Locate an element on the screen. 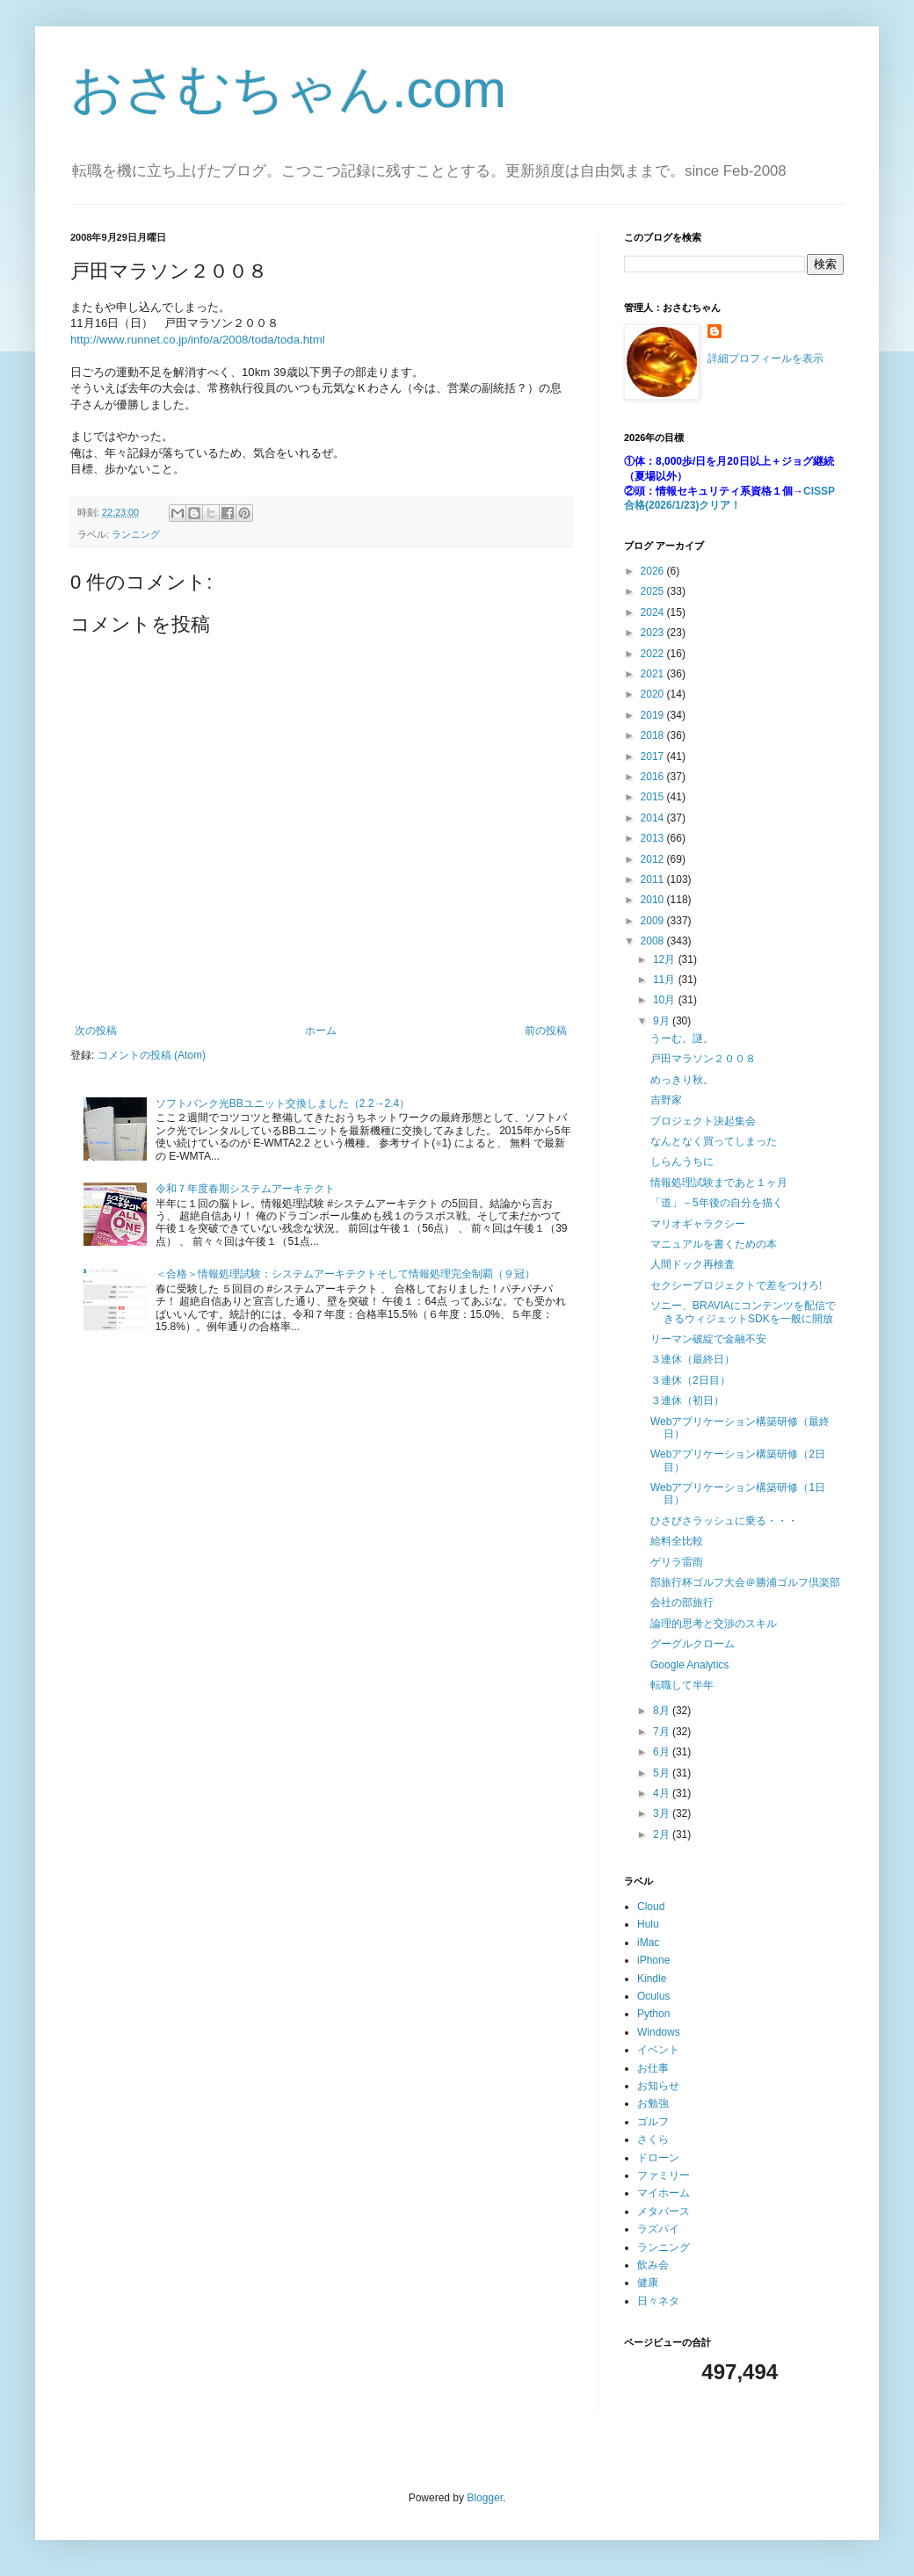  次の投稿 is located at coordinates (96, 1030).